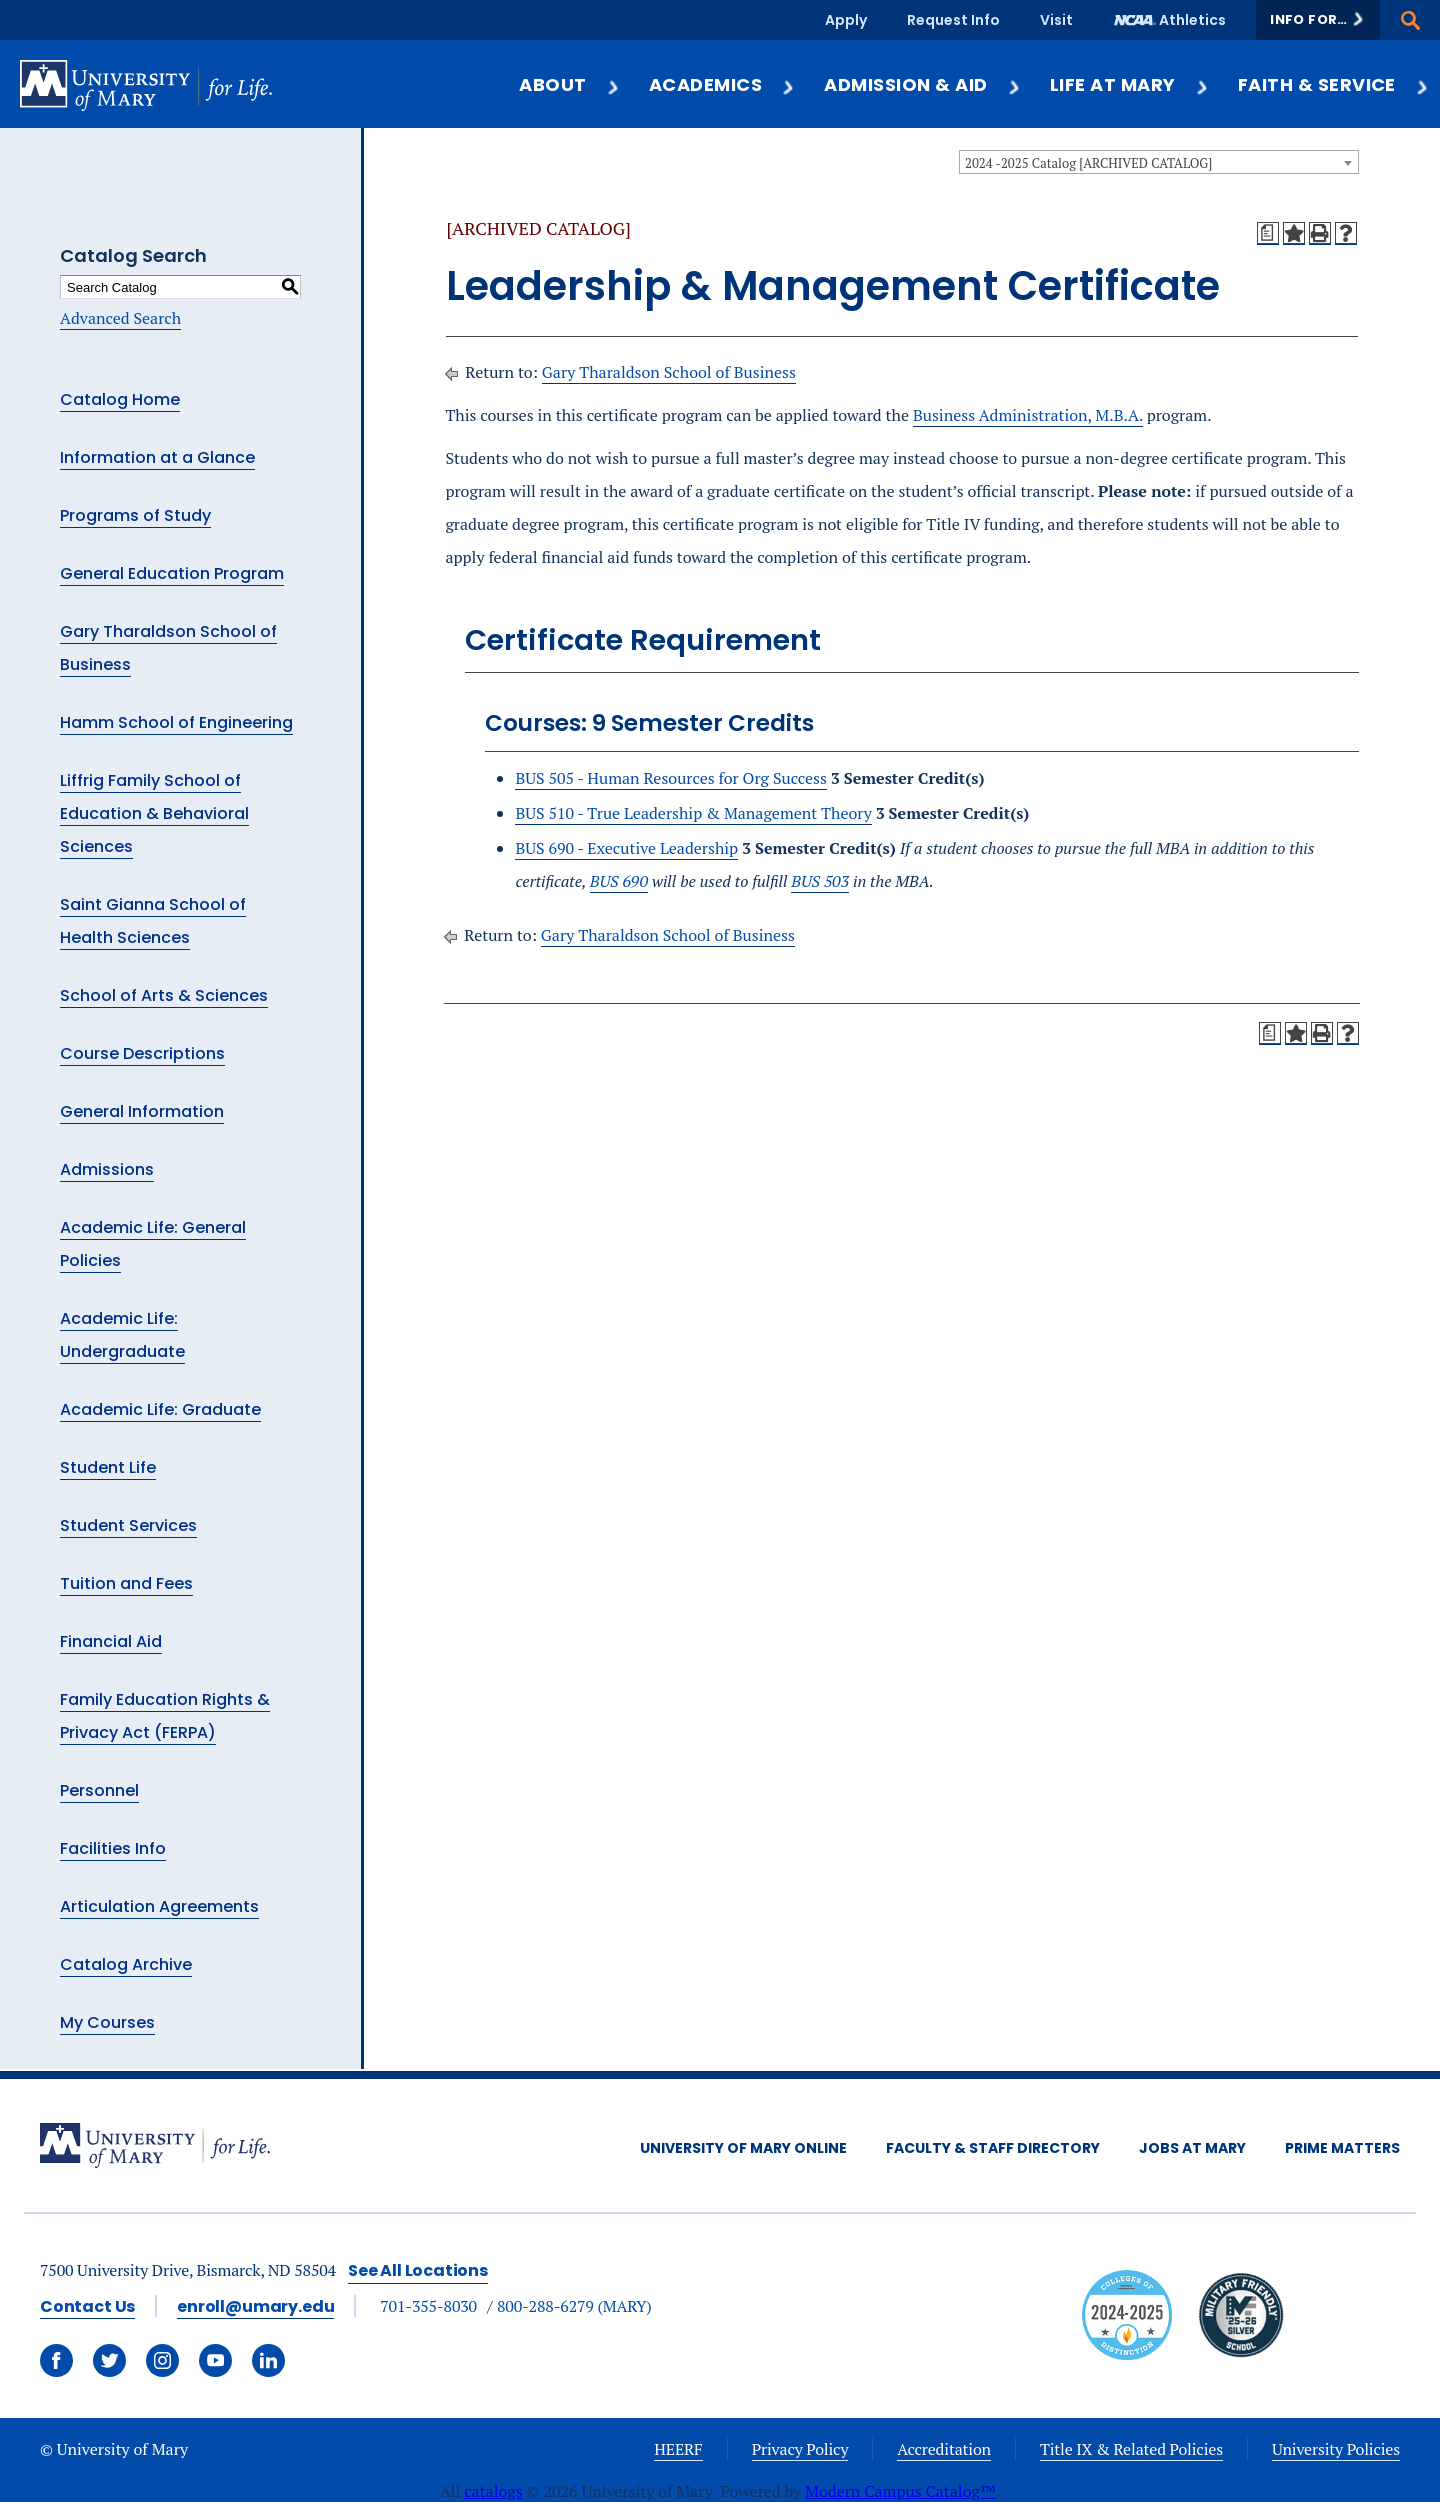 The width and height of the screenshot is (1440, 2502). I want to click on Financial Aid, so click(111, 1641).